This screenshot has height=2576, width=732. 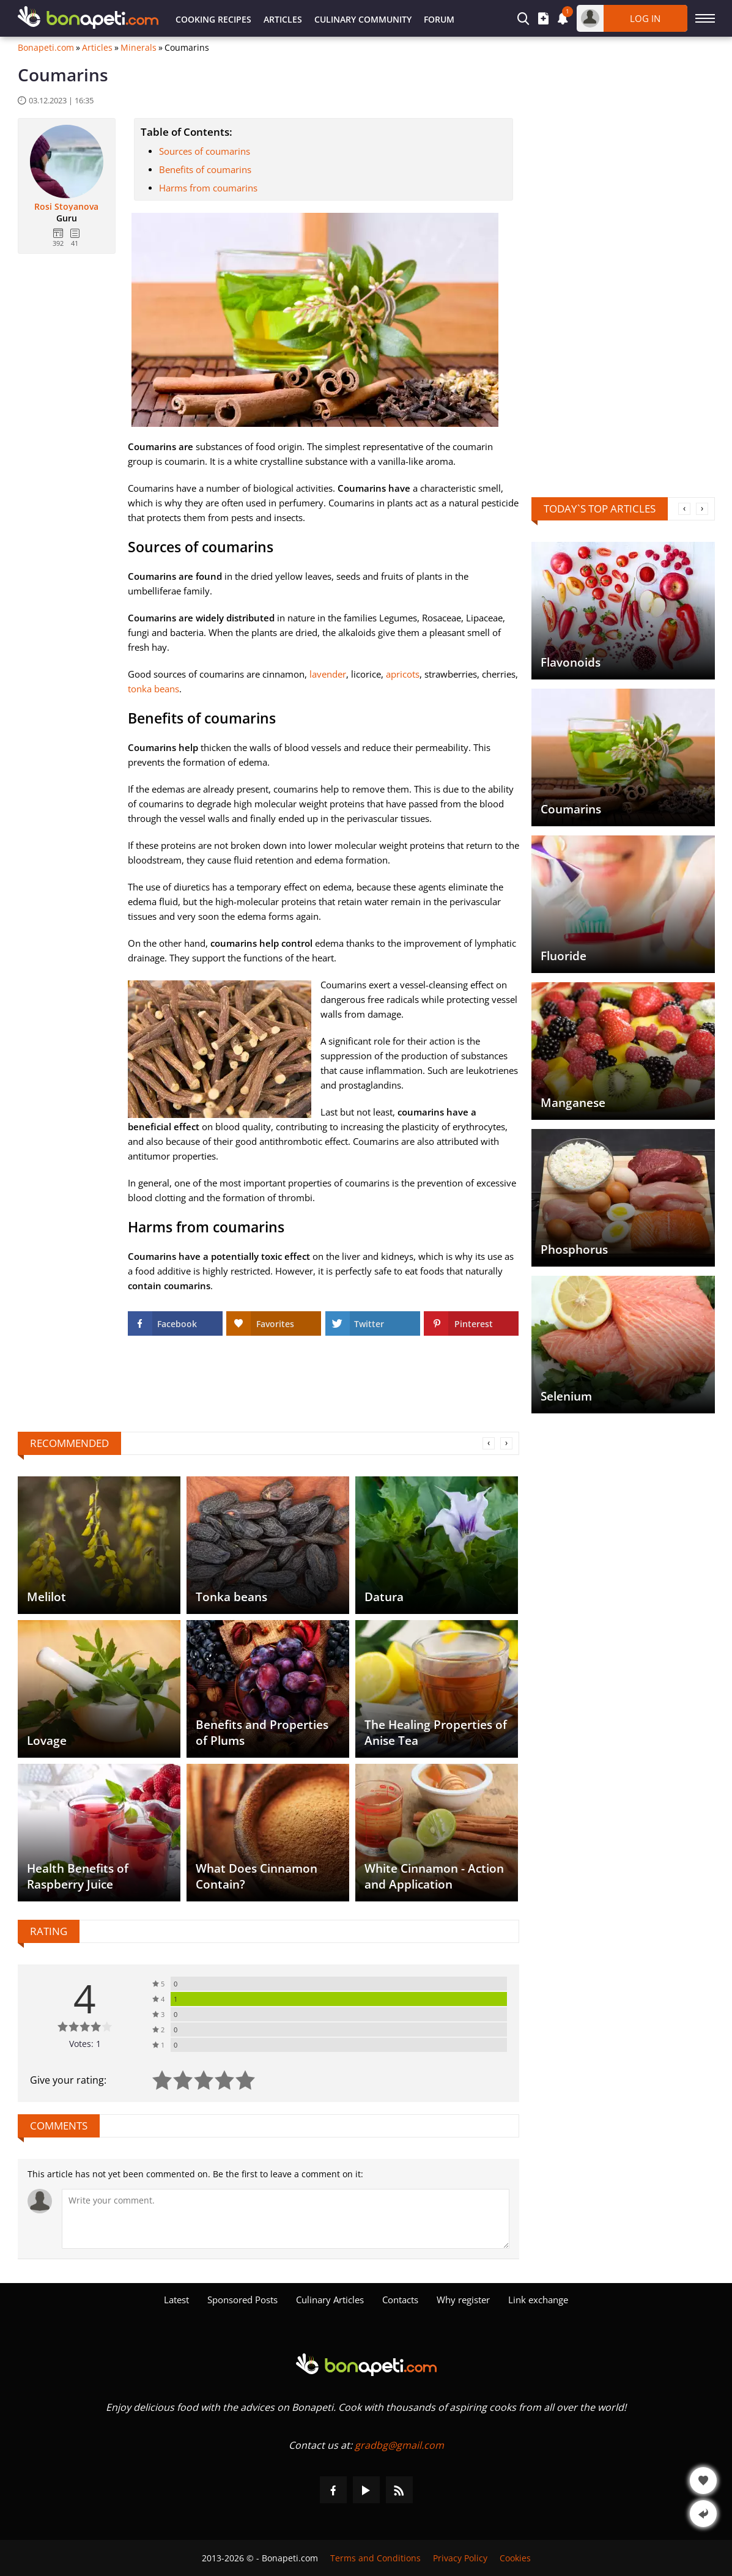 I want to click on What Does Cinnamon Contain?, so click(x=256, y=1876).